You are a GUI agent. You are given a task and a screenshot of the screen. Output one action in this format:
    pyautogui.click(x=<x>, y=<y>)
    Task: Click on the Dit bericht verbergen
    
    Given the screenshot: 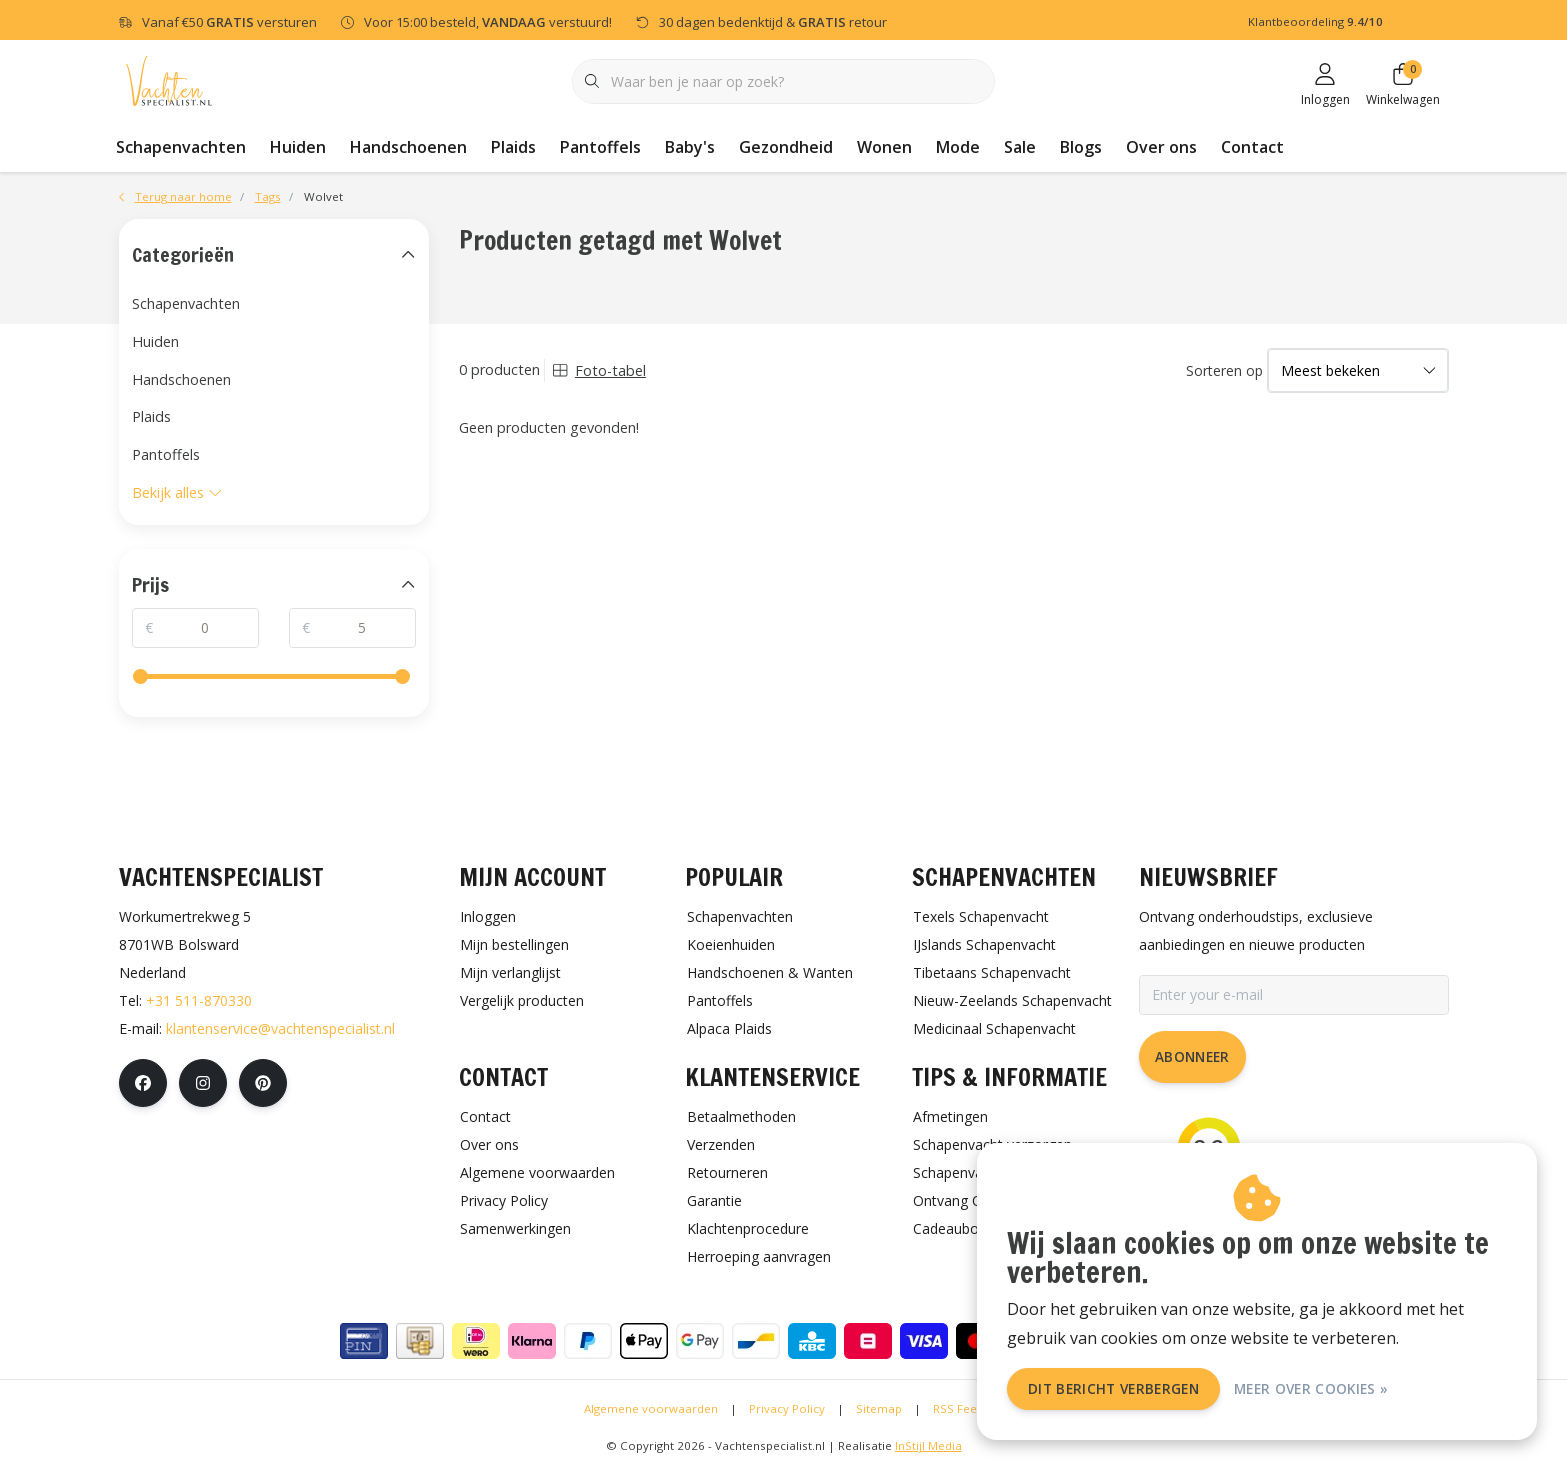 What is the action you would take?
    pyautogui.click(x=1113, y=1388)
    